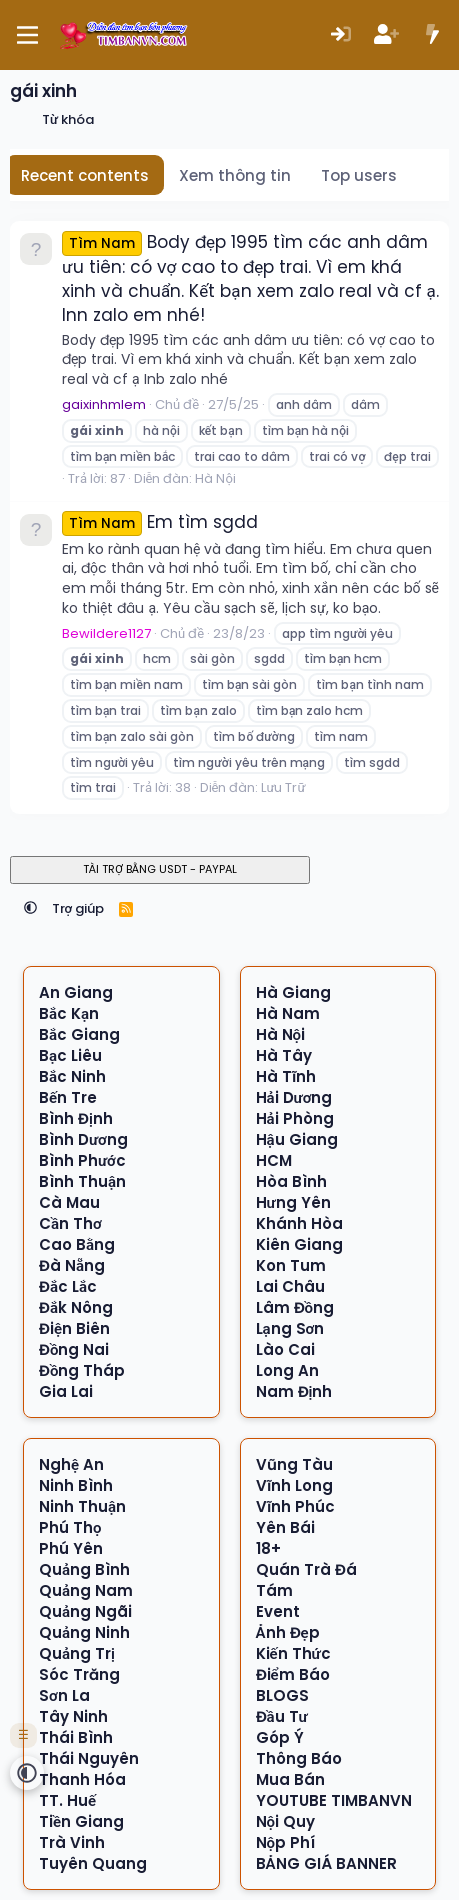 Image resolution: width=459 pixels, height=1900 pixels. I want to click on Recent contents, so click(85, 175).